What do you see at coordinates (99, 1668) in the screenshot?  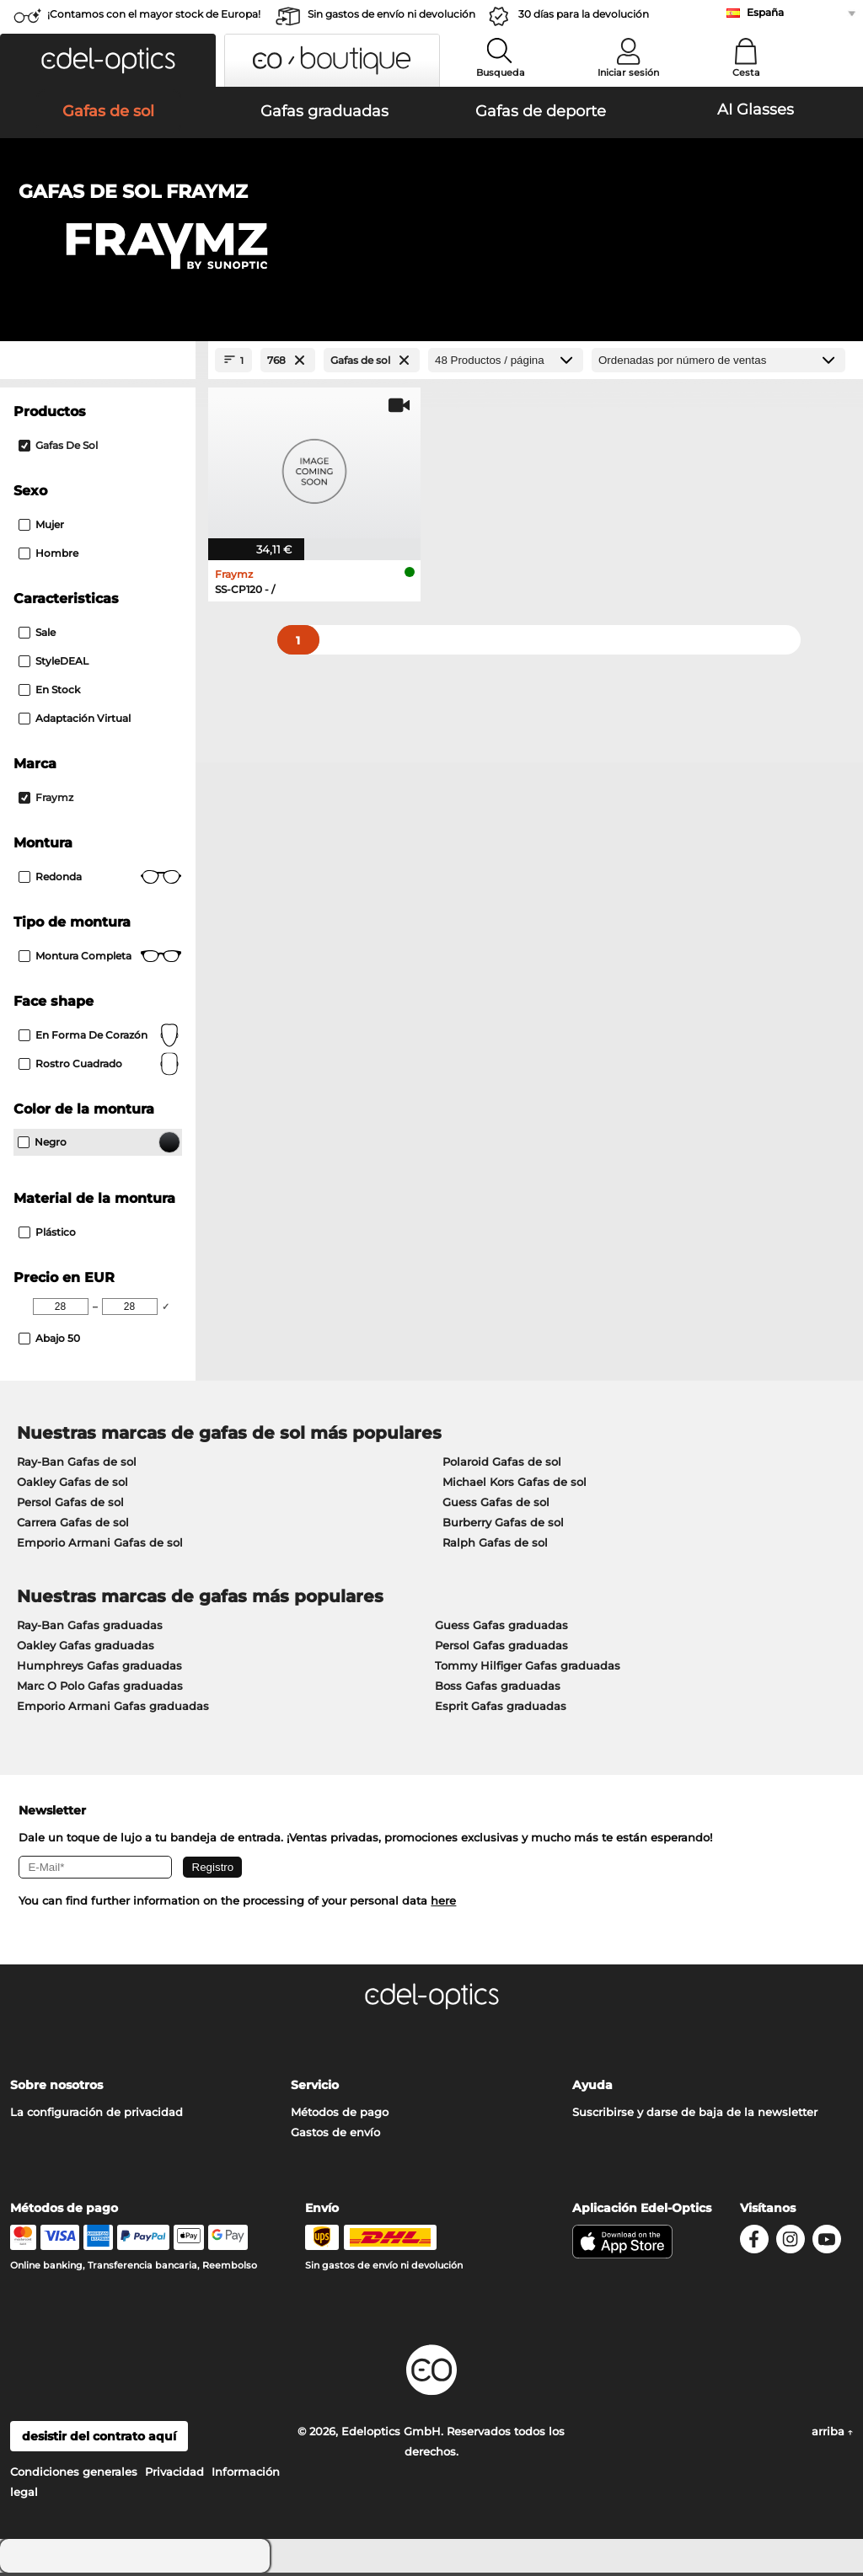 I see `Humphreys Gafas graduadas` at bounding box center [99, 1668].